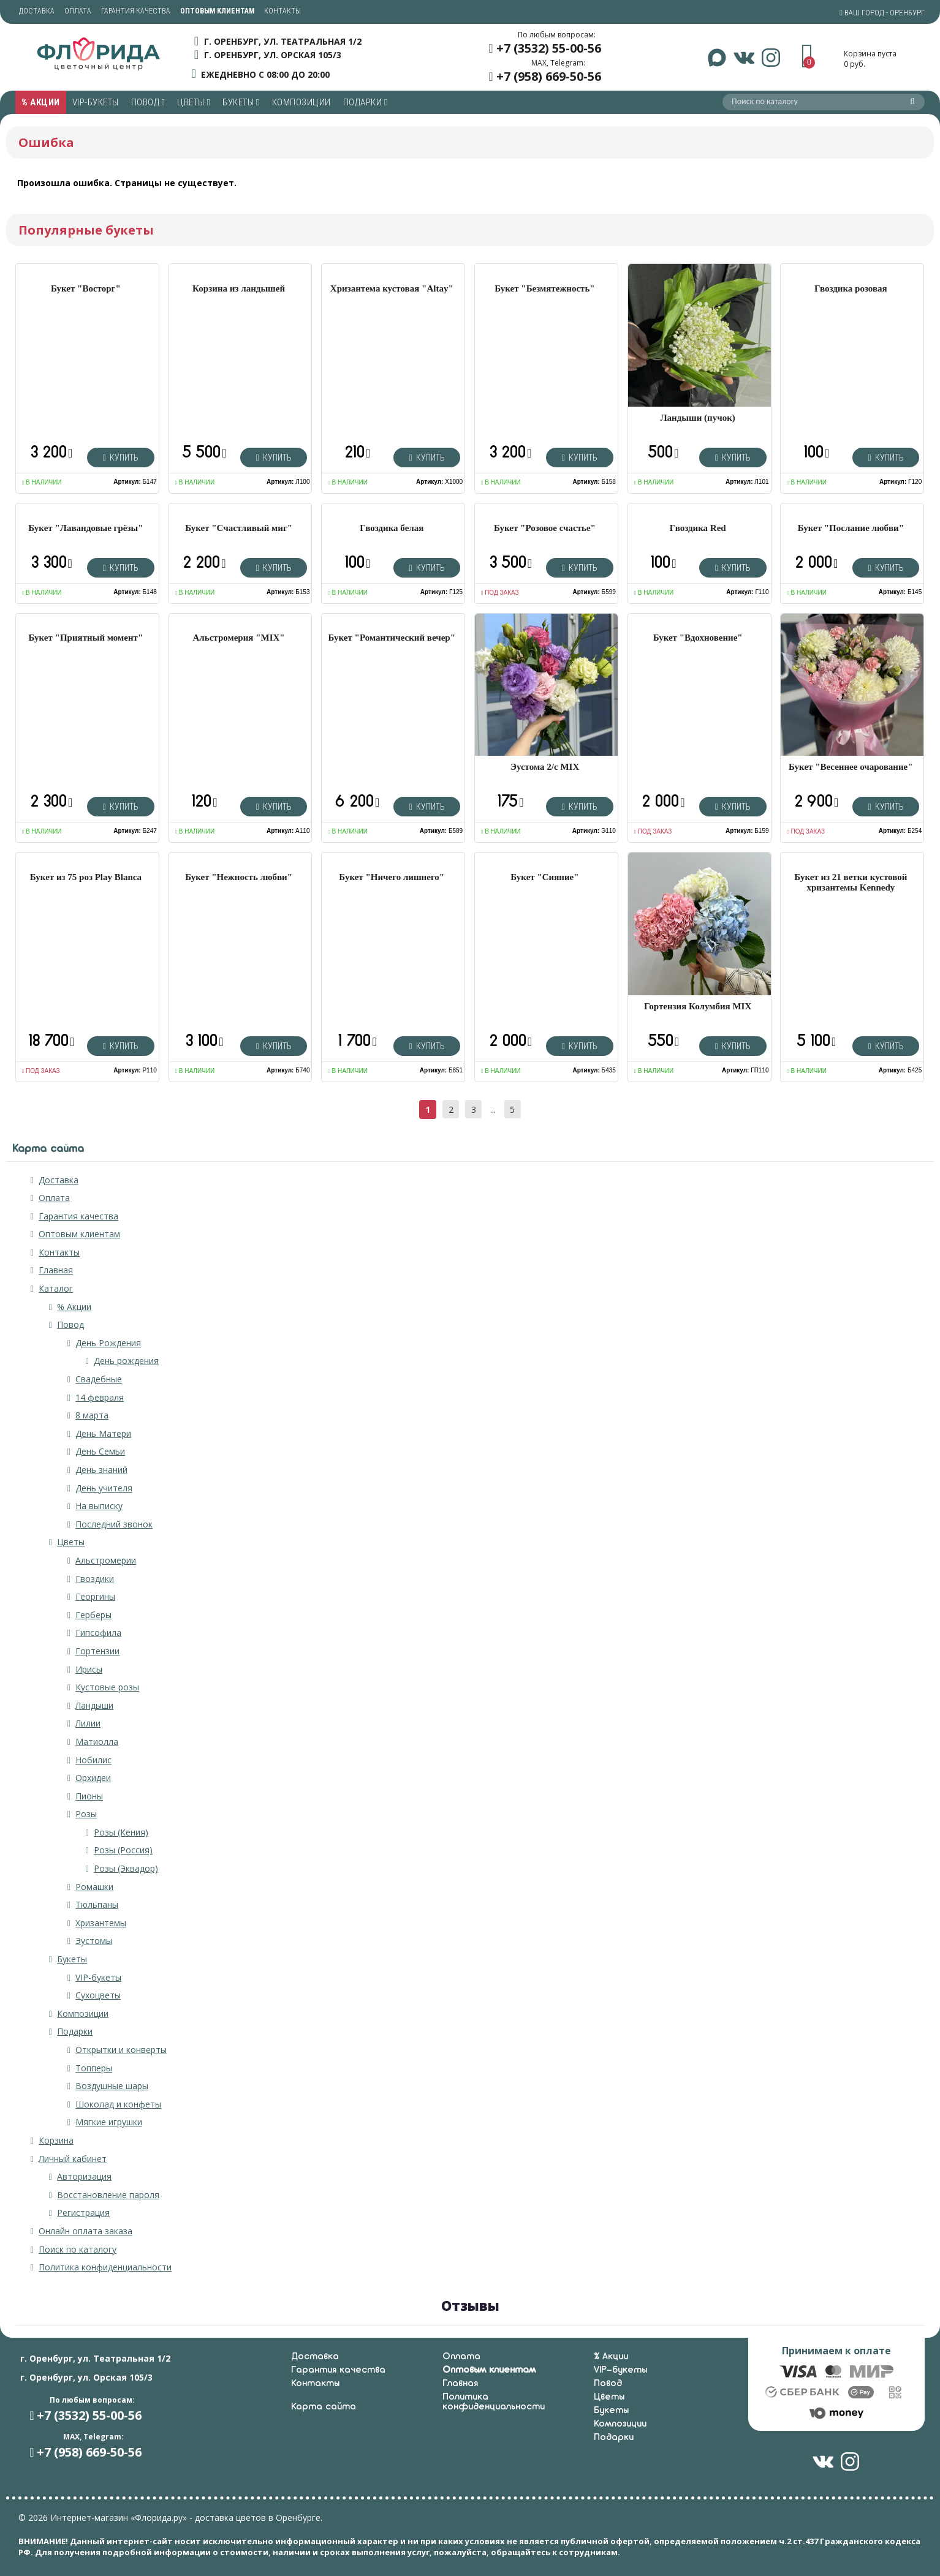 The width and height of the screenshot is (940, 2576). Describe the element at coordinates (272, 55) in the screenshot. I see `г. Оренбург, ул. Орская 105/3` at that location.